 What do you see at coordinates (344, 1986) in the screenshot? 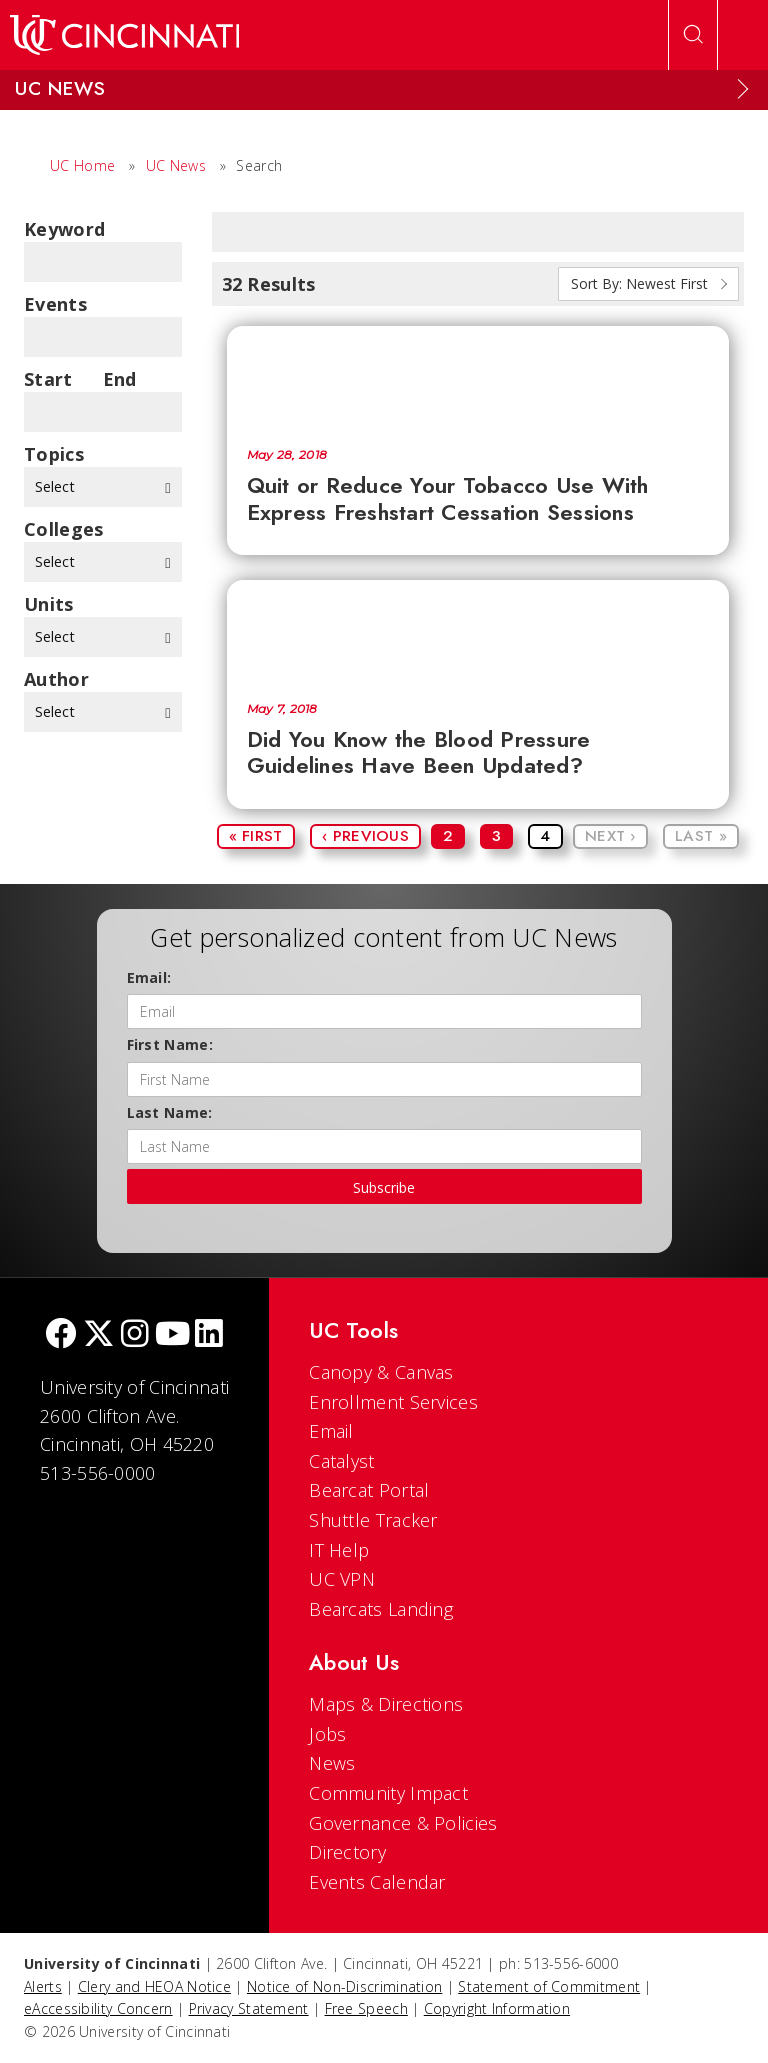
I see `Notice of Non-Discrimination` at bounding box center [344, 1986].